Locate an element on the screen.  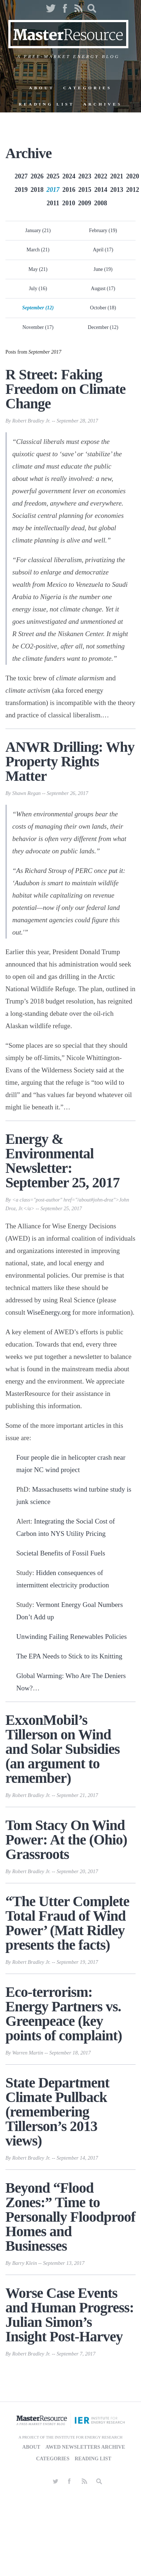
Societal Benefits of Fossil Fuels is located at coordinates (60, 1553).